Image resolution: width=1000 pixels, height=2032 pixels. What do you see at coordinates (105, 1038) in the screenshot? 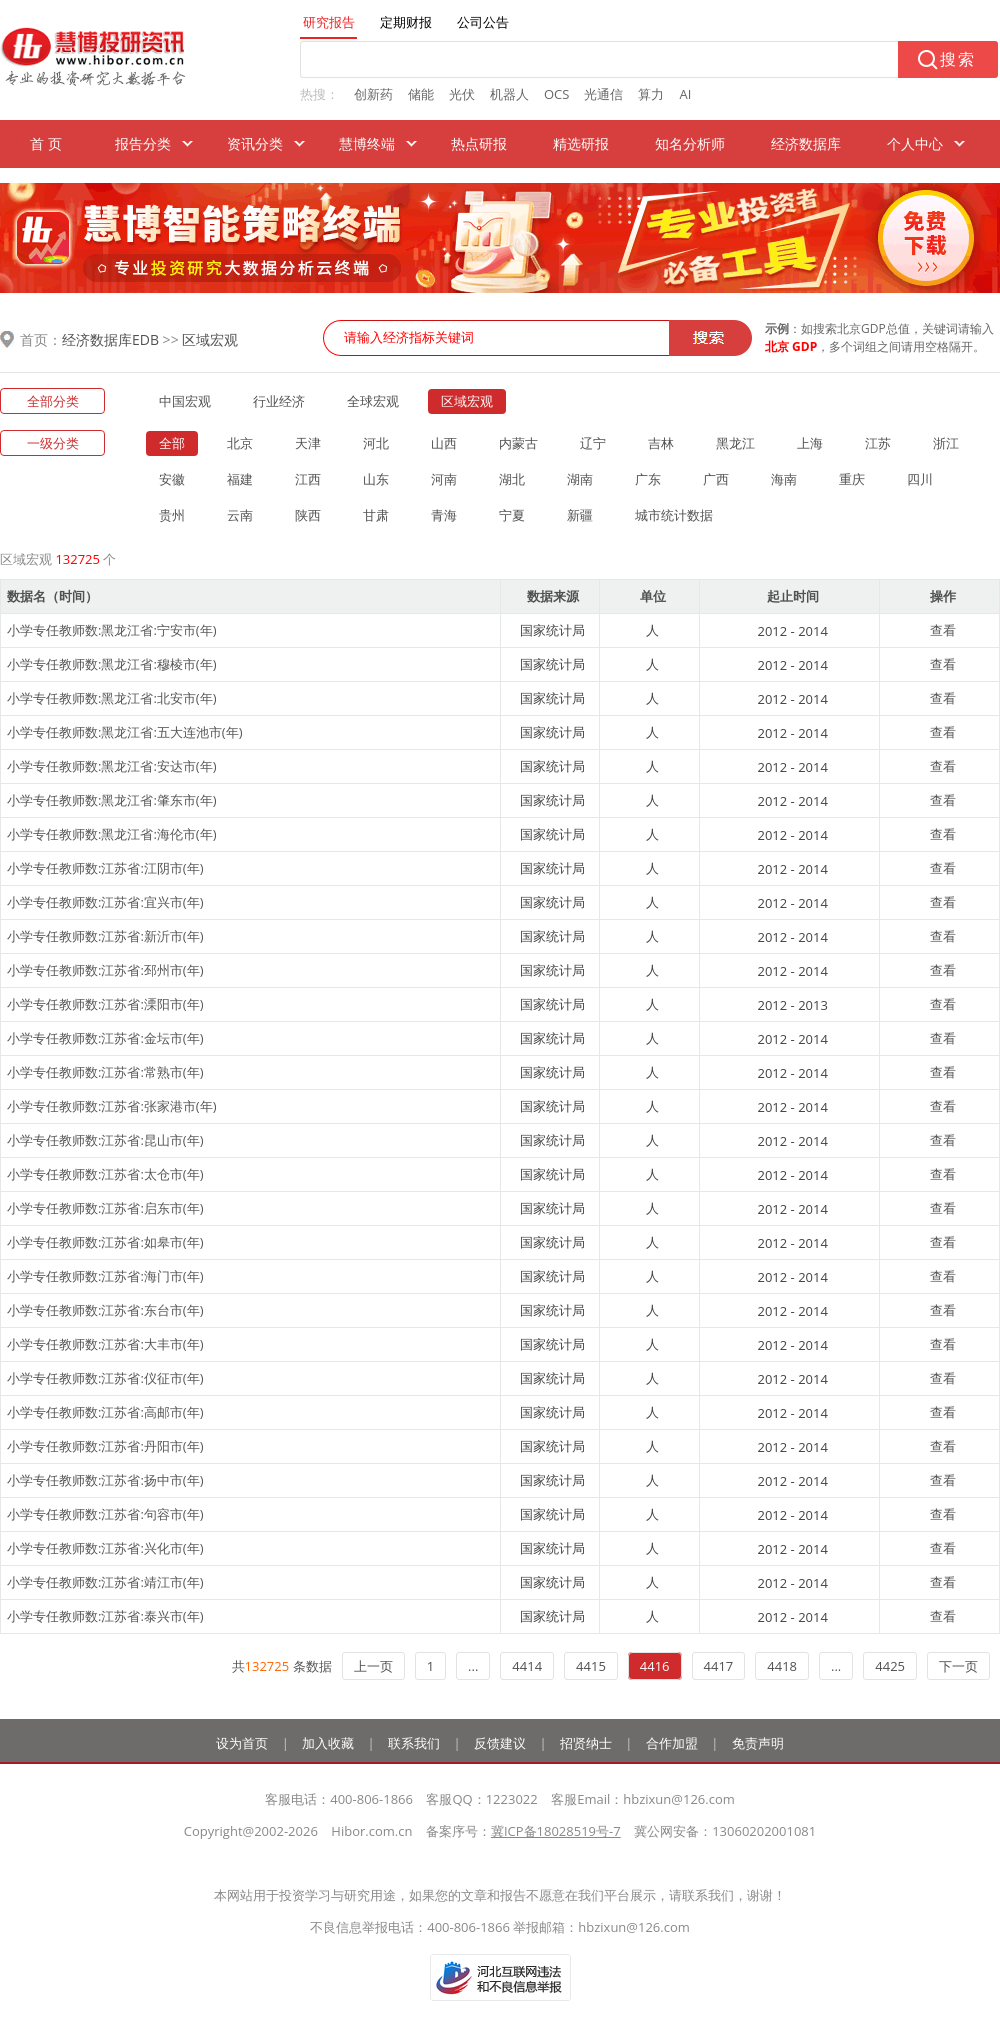
I see `小学专任教师数:江苏省:金坛市(年)` at bounding box center [105, 1038].